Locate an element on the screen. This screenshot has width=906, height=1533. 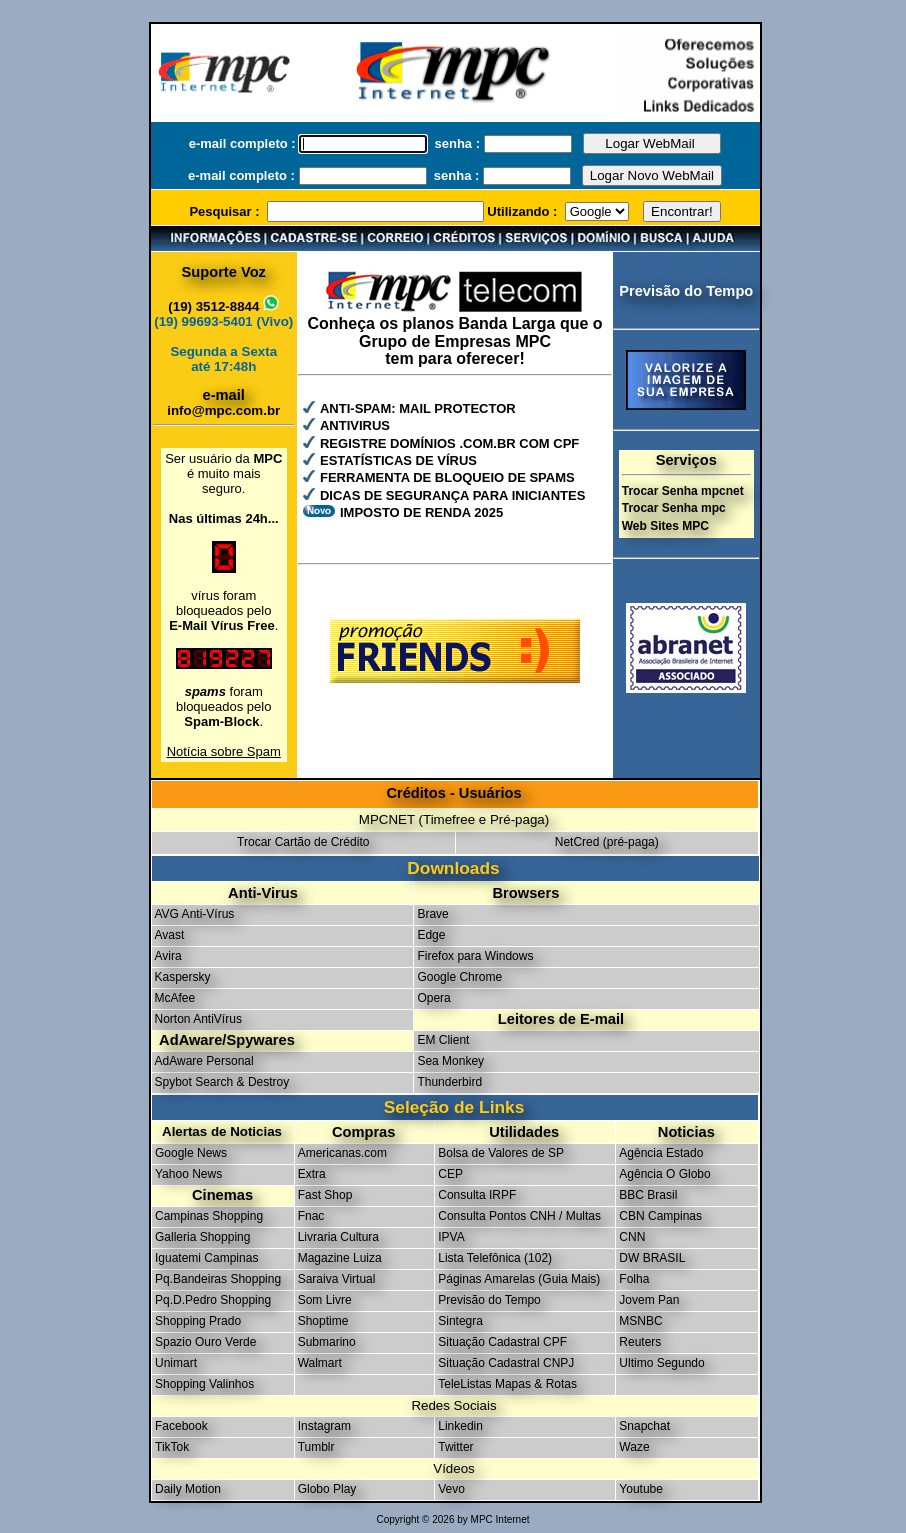
Páginas Amarelas (Guia Mais) is located at coordinates (519, 1279).